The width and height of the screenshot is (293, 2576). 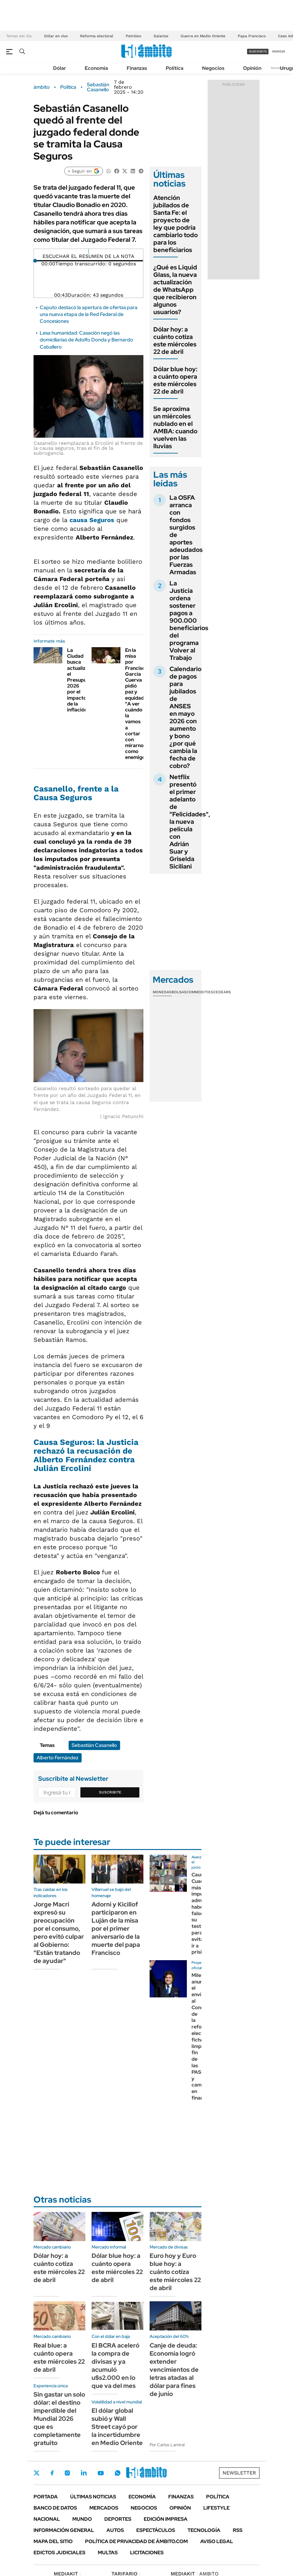 I want to click on Whatsapp, so click(x=117, y=2473).